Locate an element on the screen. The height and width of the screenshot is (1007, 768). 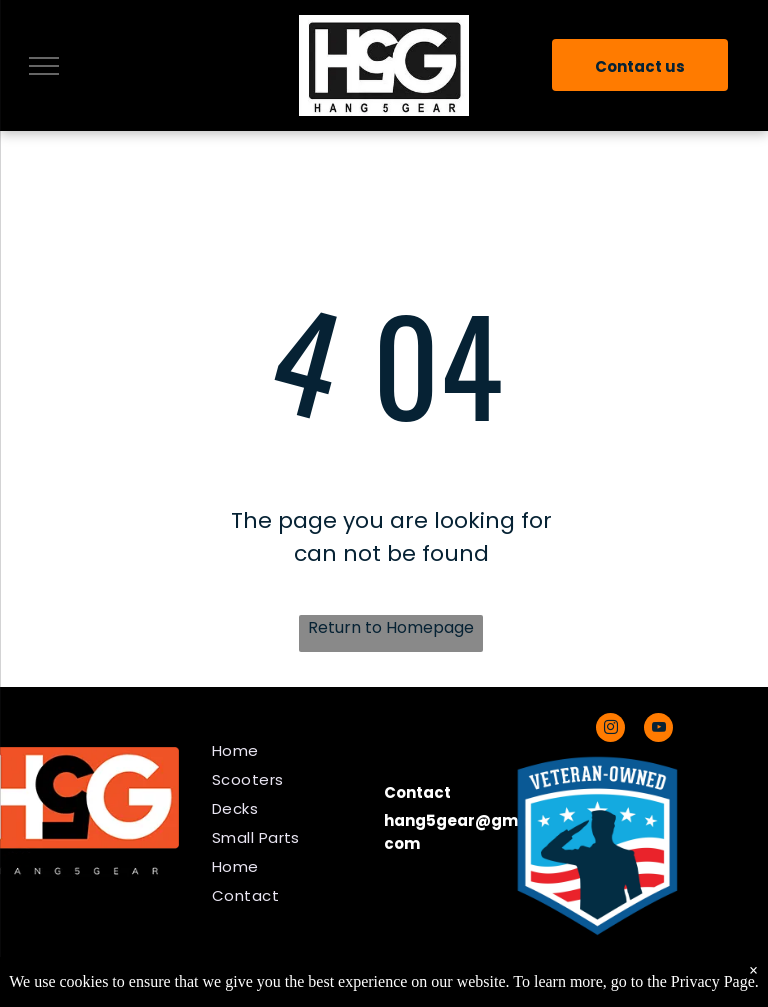
[youtube] is located at coordinates (658, 730).